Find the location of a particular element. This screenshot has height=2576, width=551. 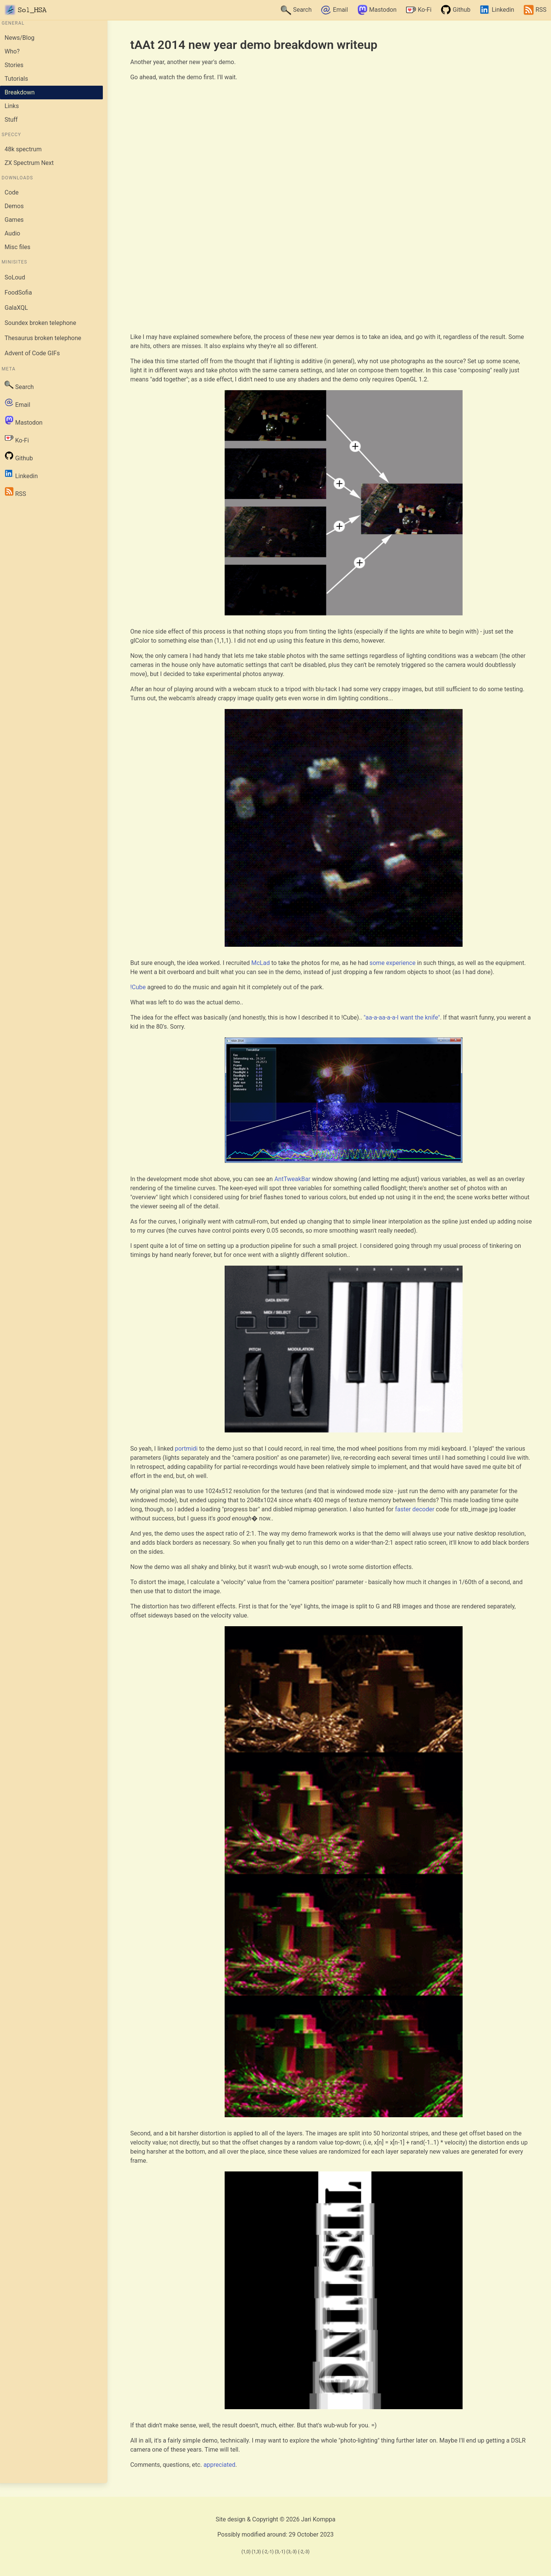

Github is located at coordinates (456, 10).